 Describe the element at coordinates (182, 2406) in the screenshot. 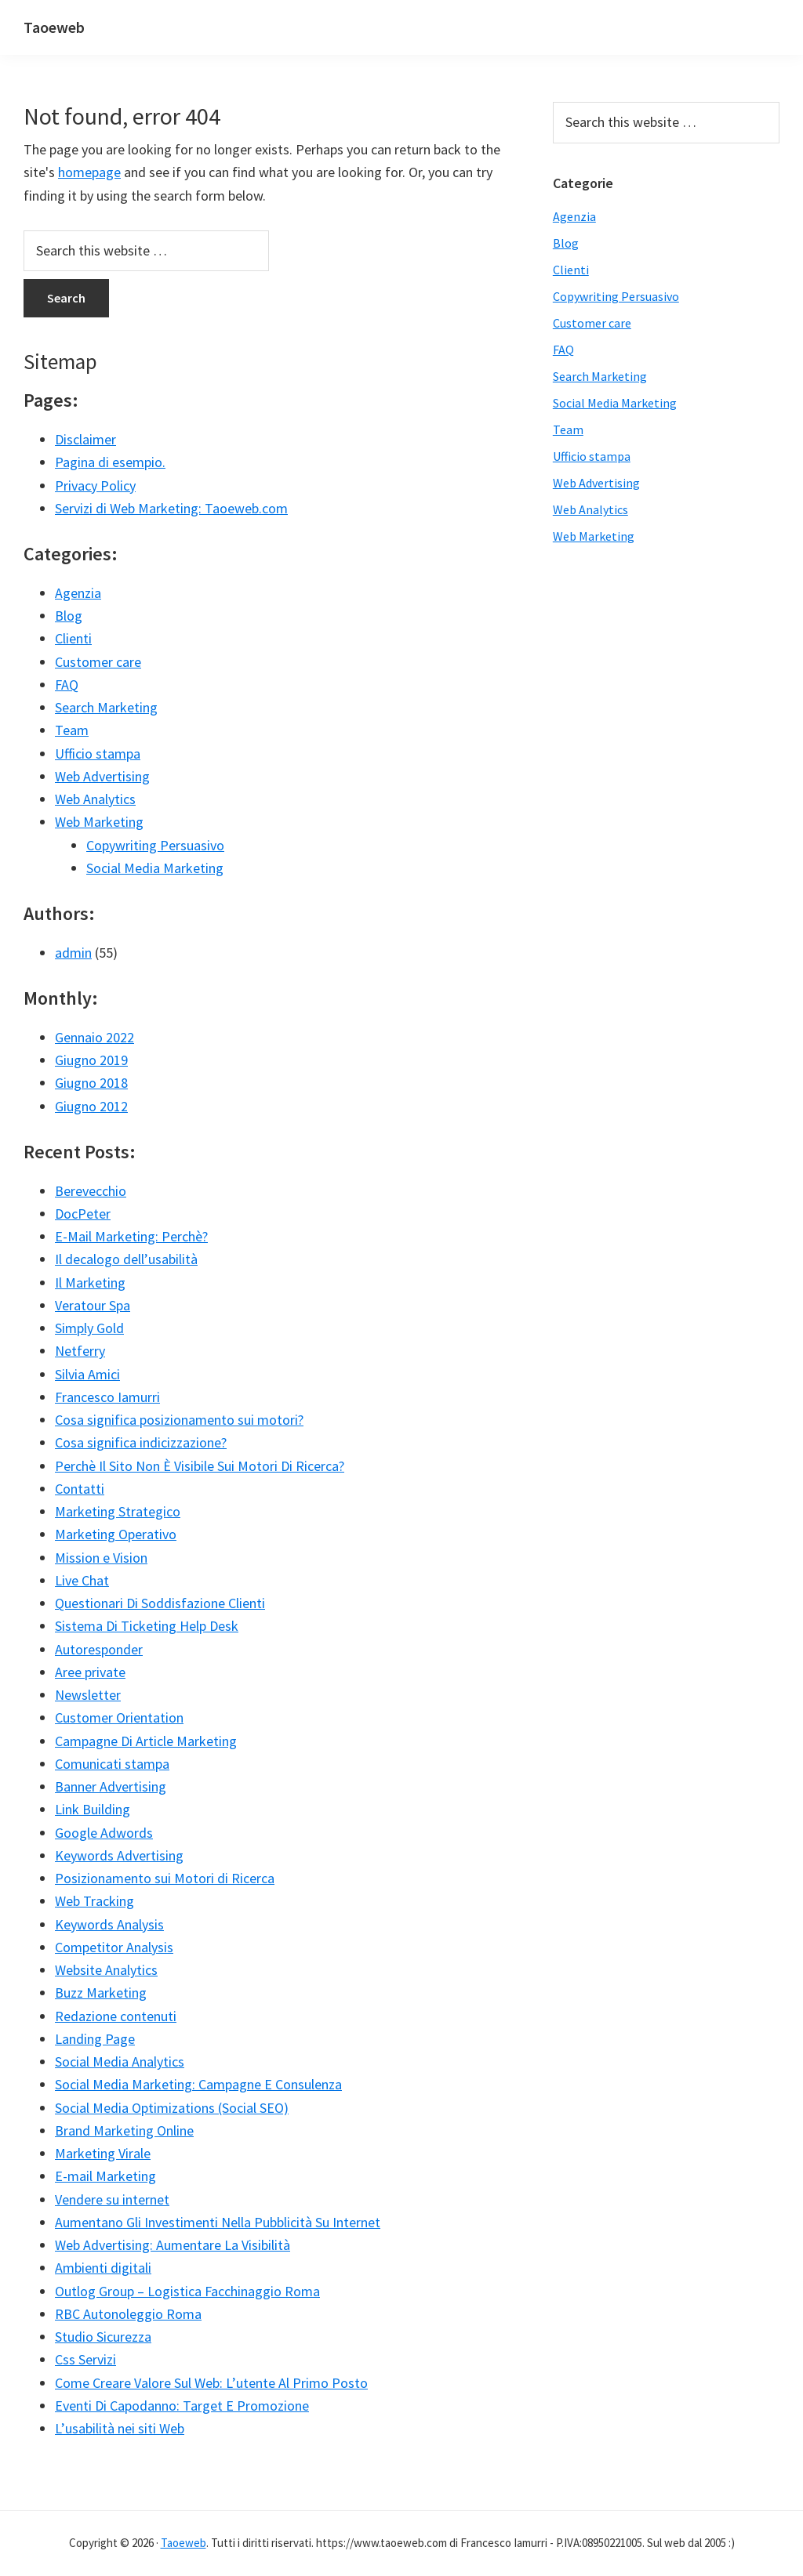

I see `Eventi Di Capodanno: Target E Promozione` at that location.